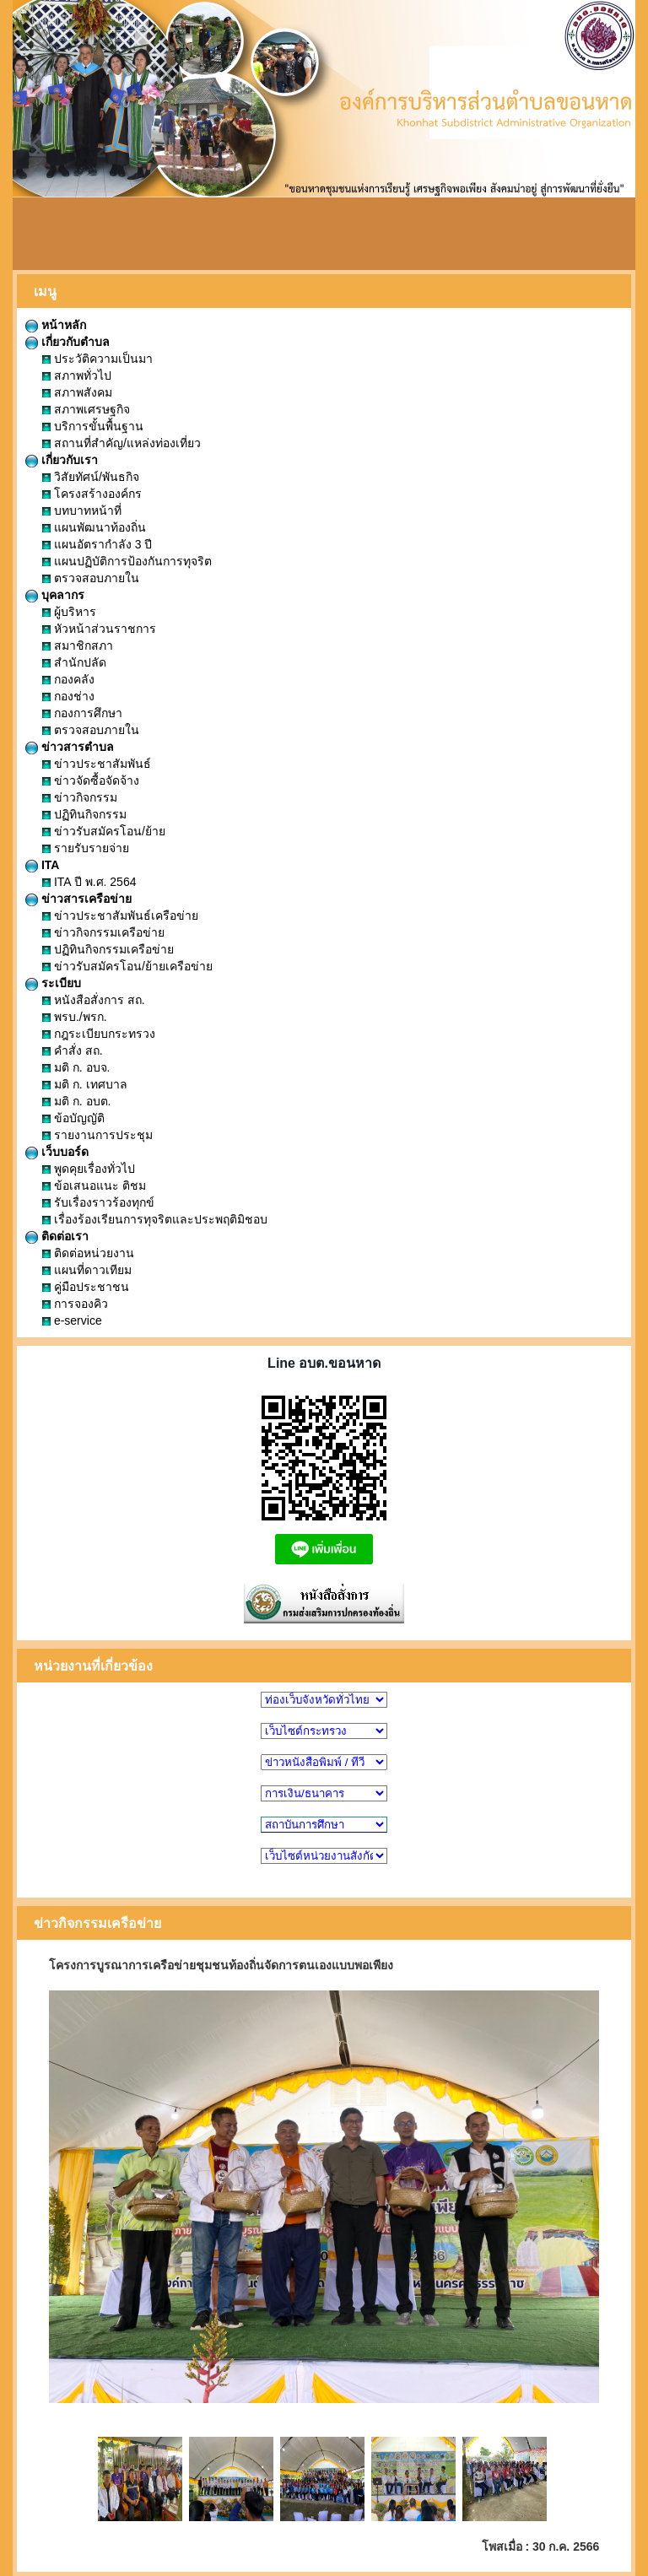  I want to click on สำนักปลัด, so click(74, 662).